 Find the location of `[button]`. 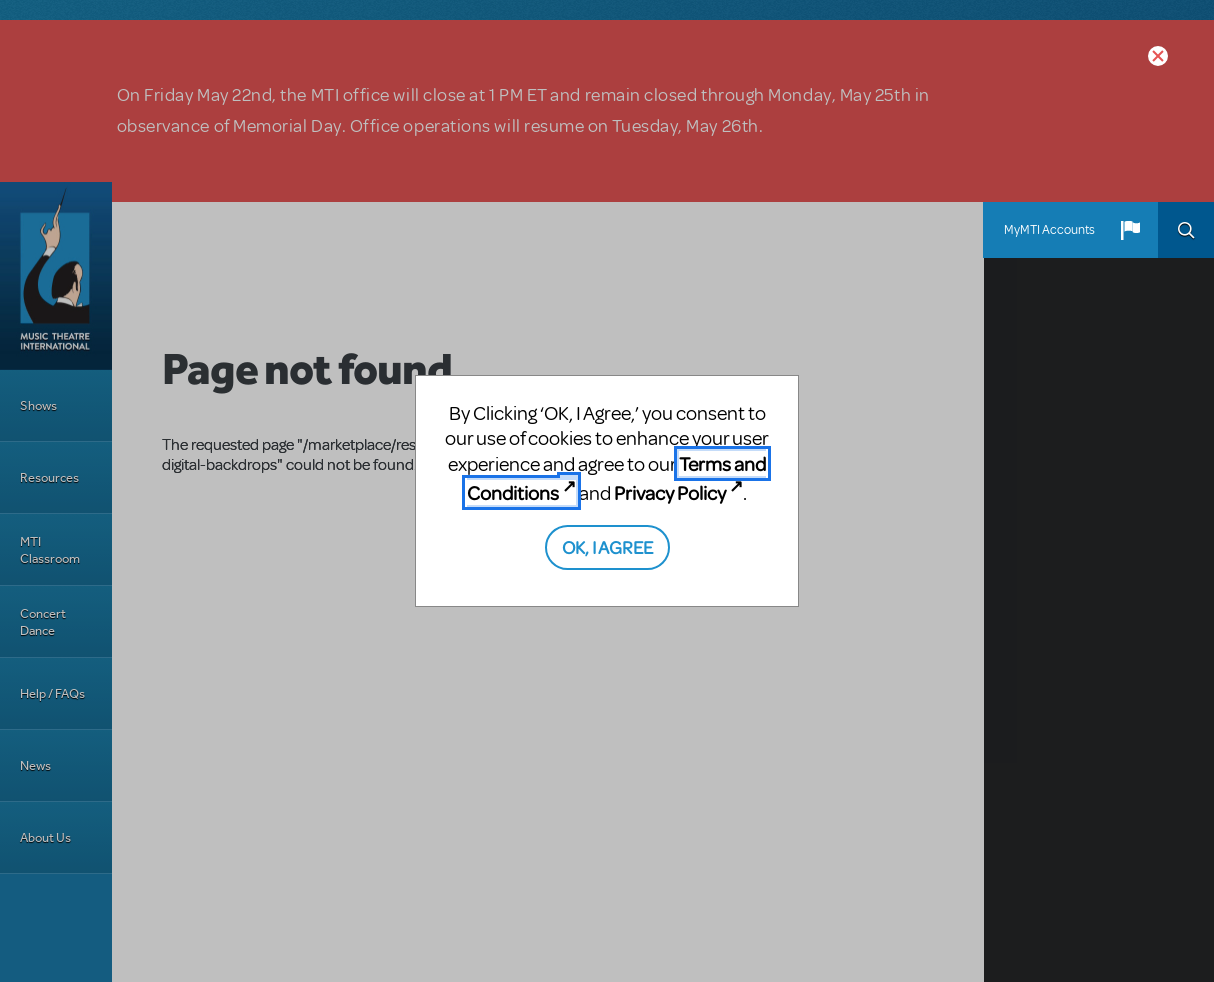

[button] is located at coordinates (1130, 230).